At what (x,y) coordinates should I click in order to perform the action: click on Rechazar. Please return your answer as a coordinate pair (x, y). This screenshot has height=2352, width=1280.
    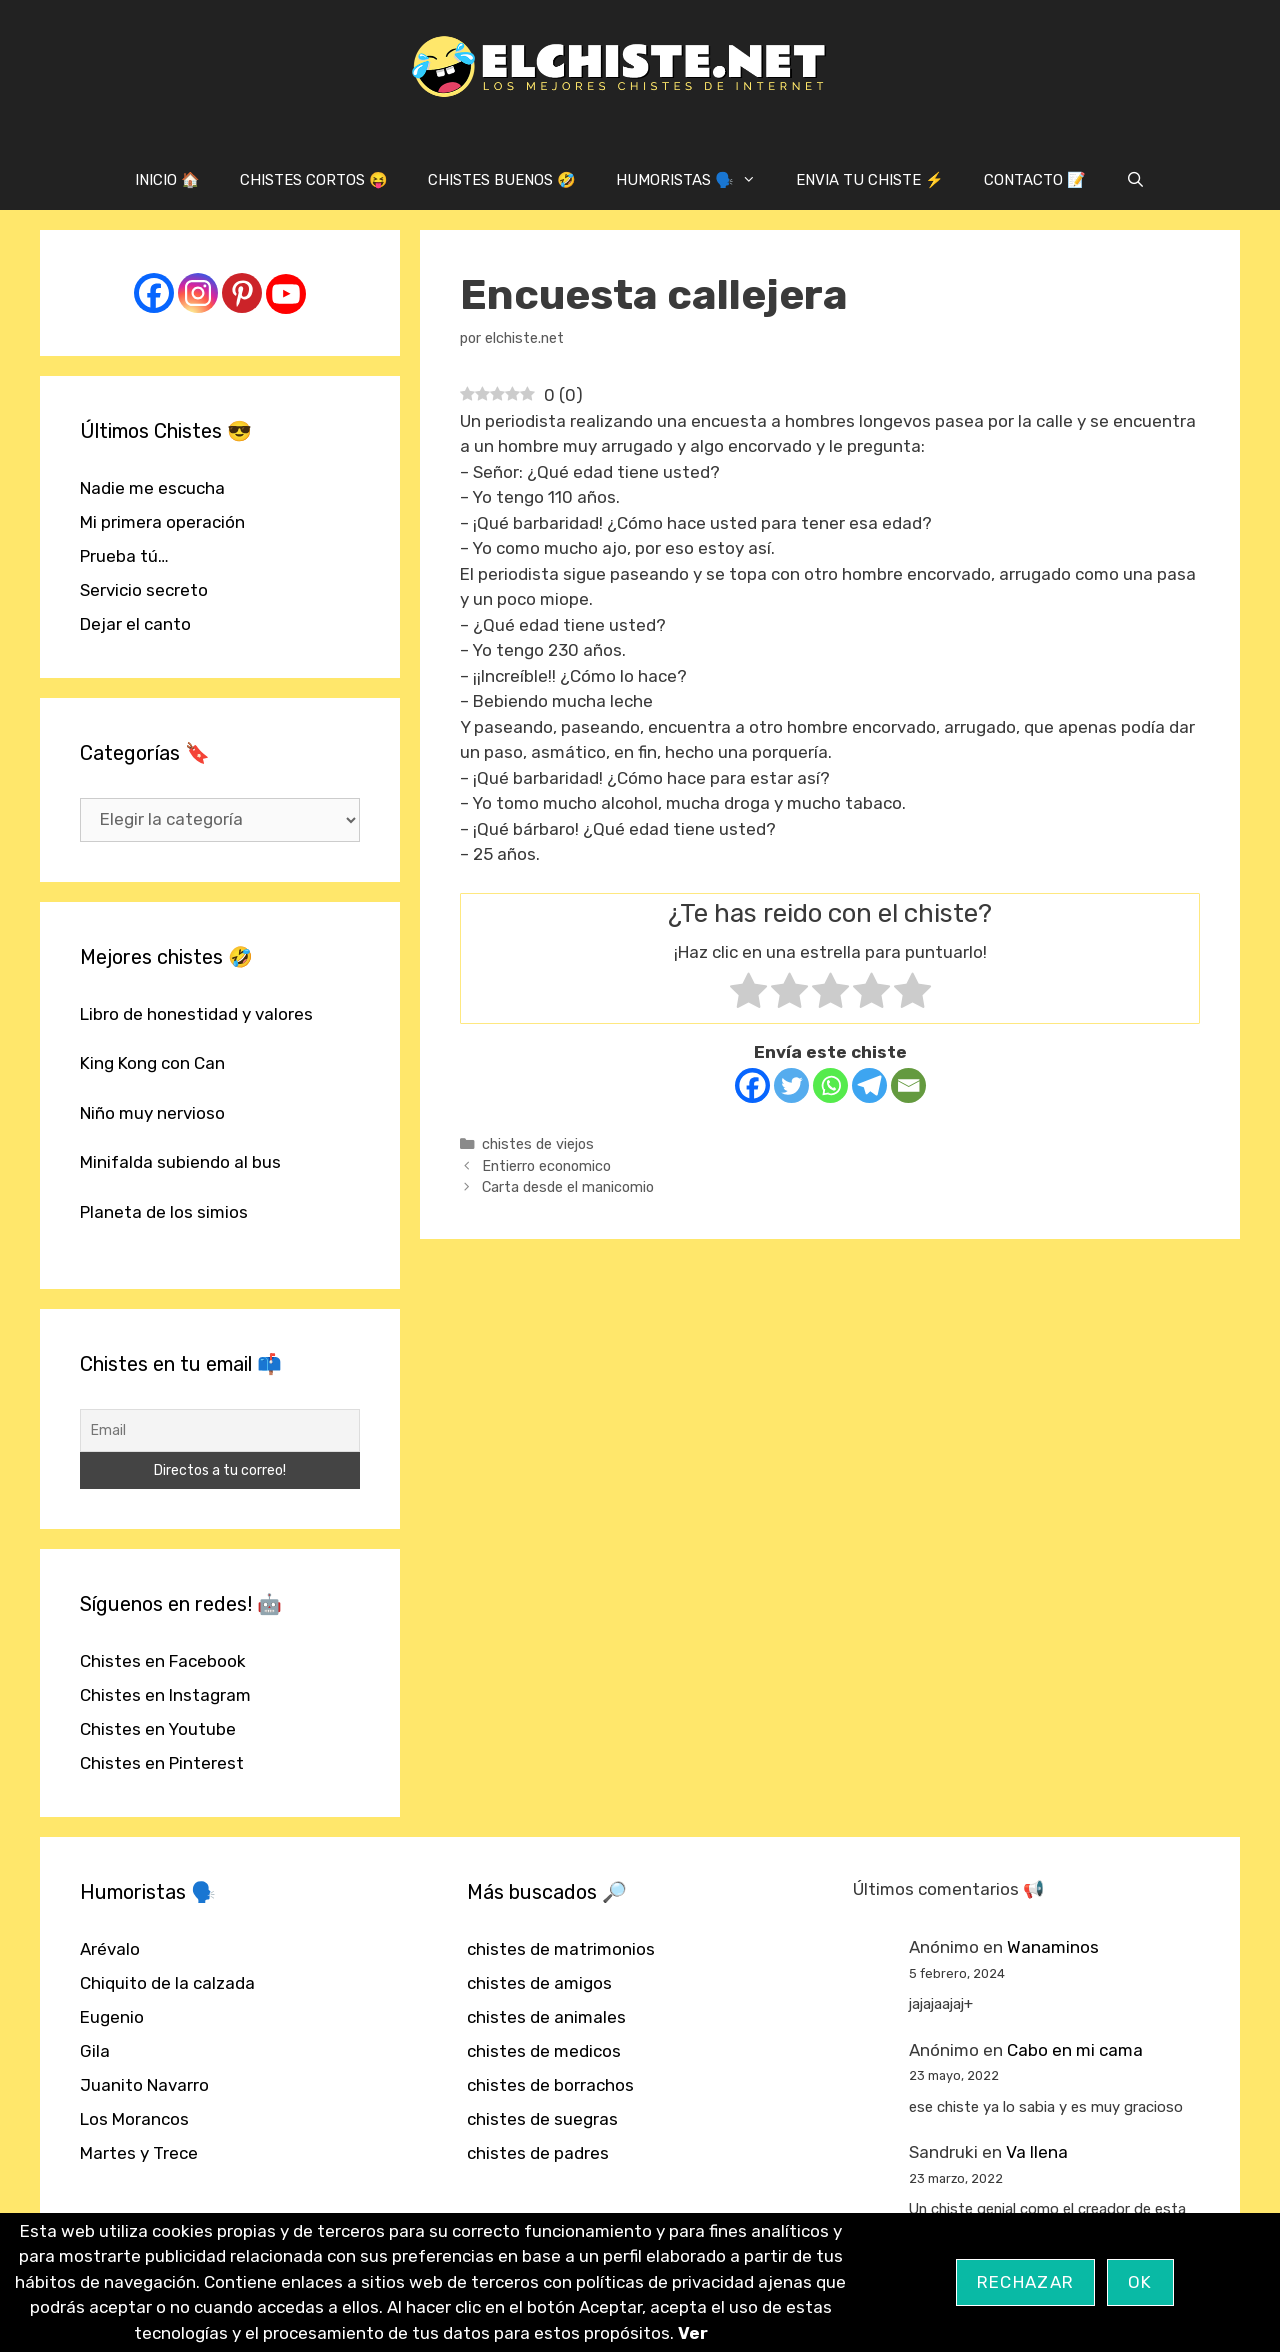
    Looking at the image, I should click on (1025, 2282).